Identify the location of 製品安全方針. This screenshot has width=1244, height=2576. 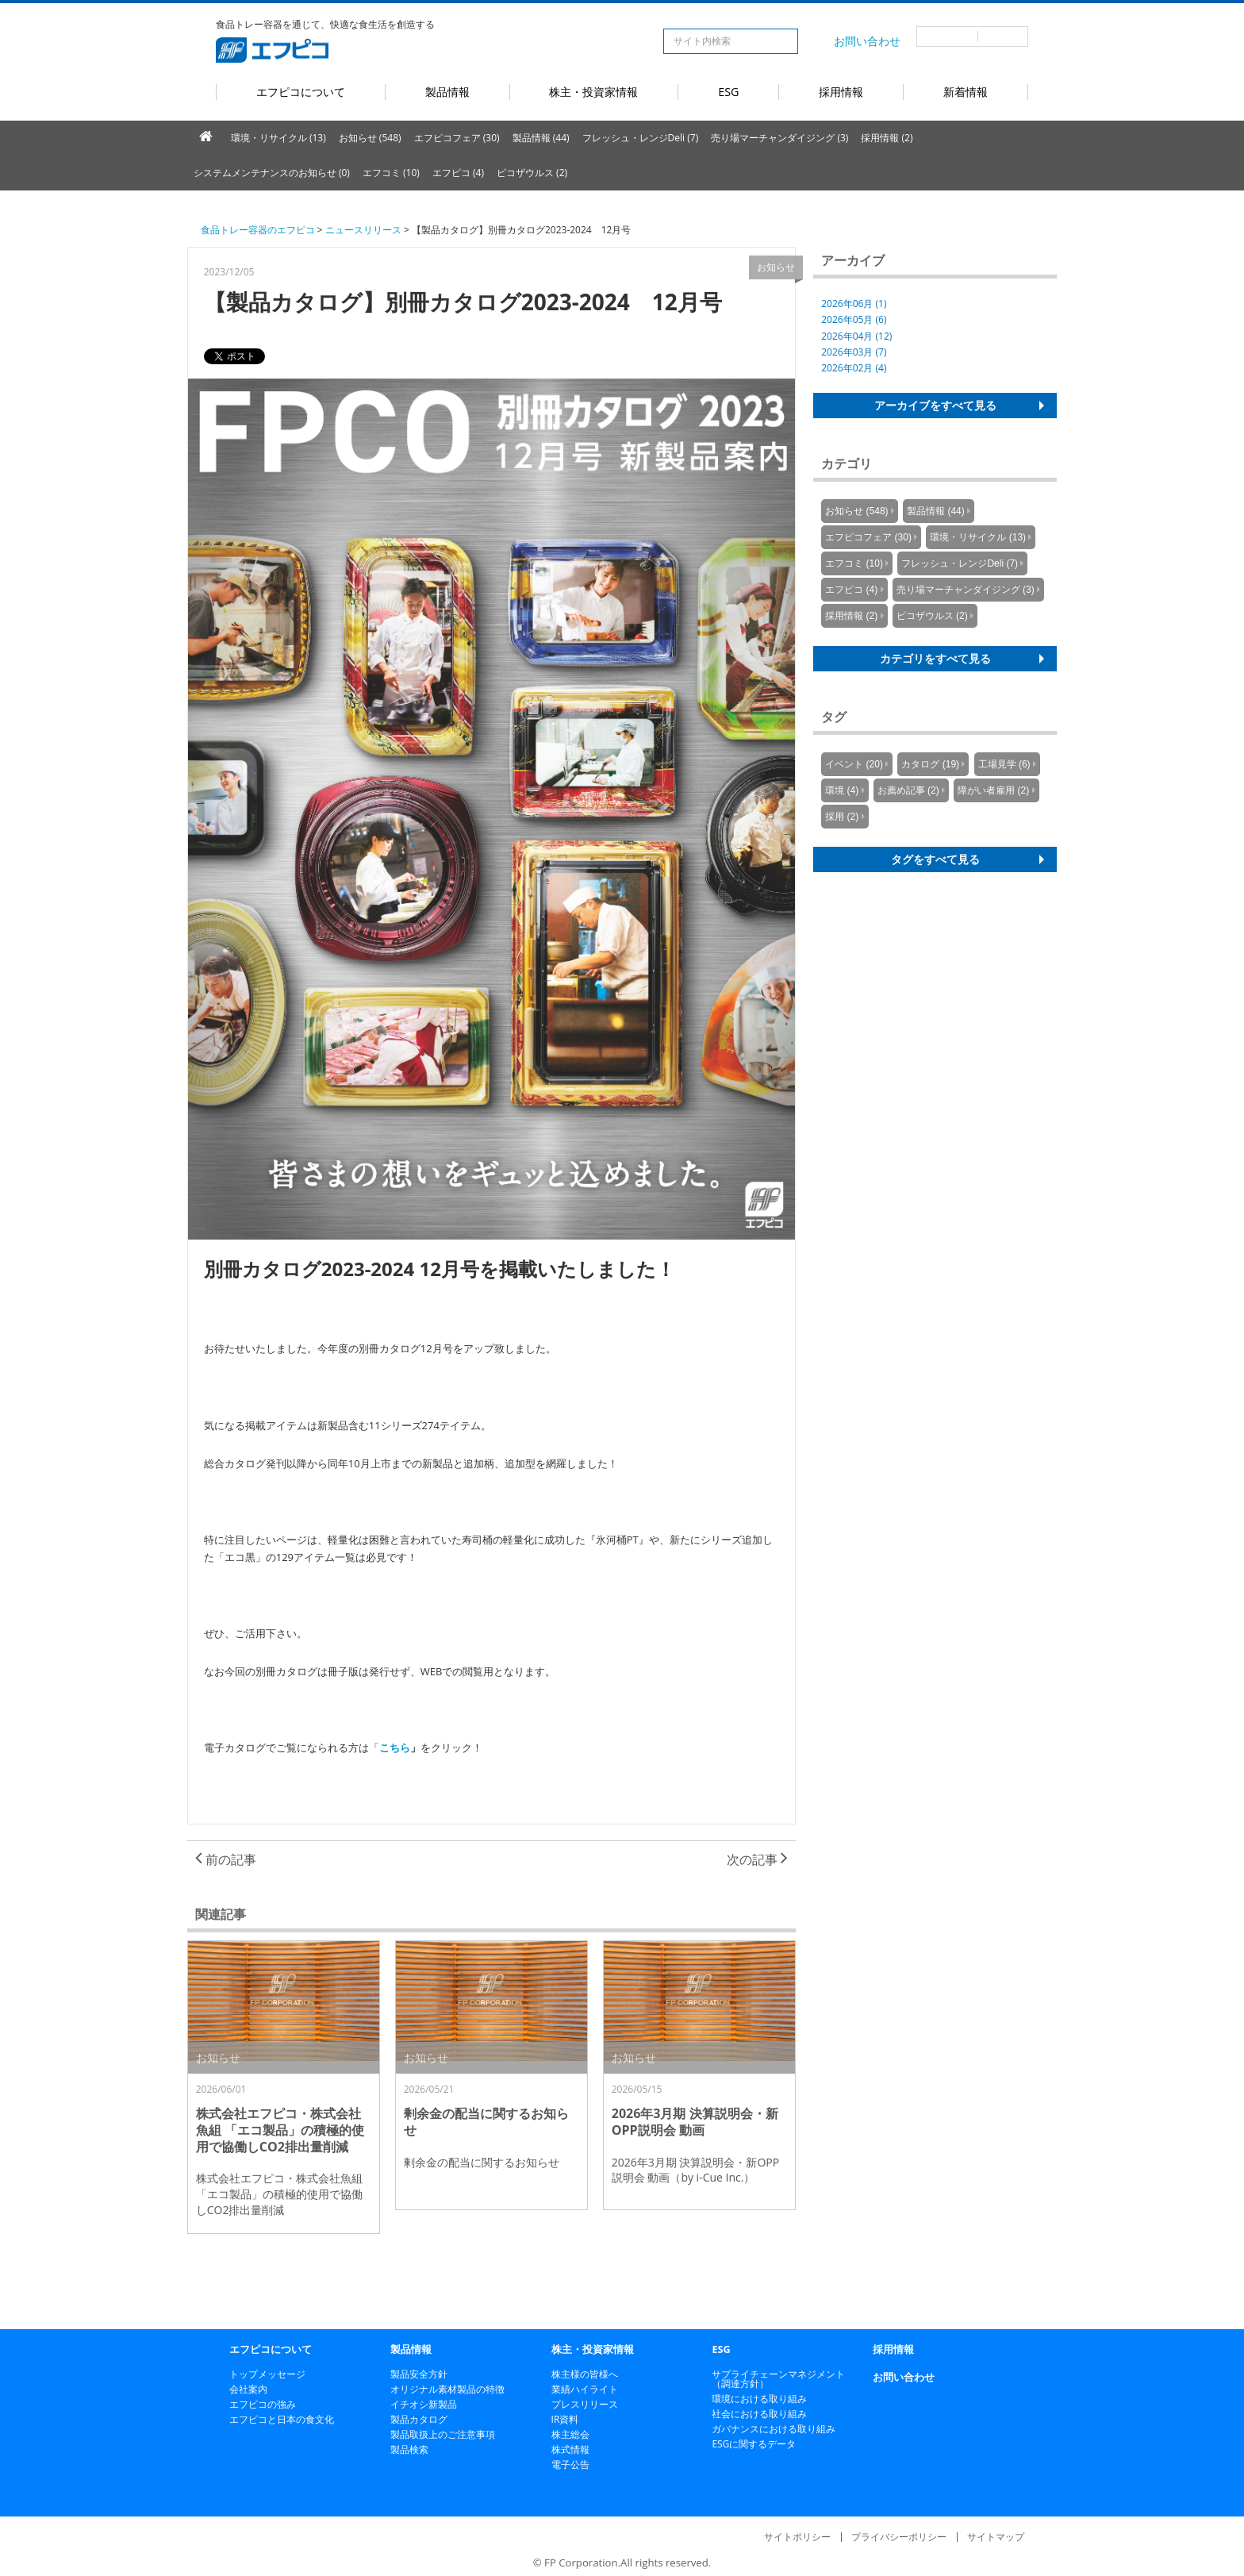
(418, 2374).